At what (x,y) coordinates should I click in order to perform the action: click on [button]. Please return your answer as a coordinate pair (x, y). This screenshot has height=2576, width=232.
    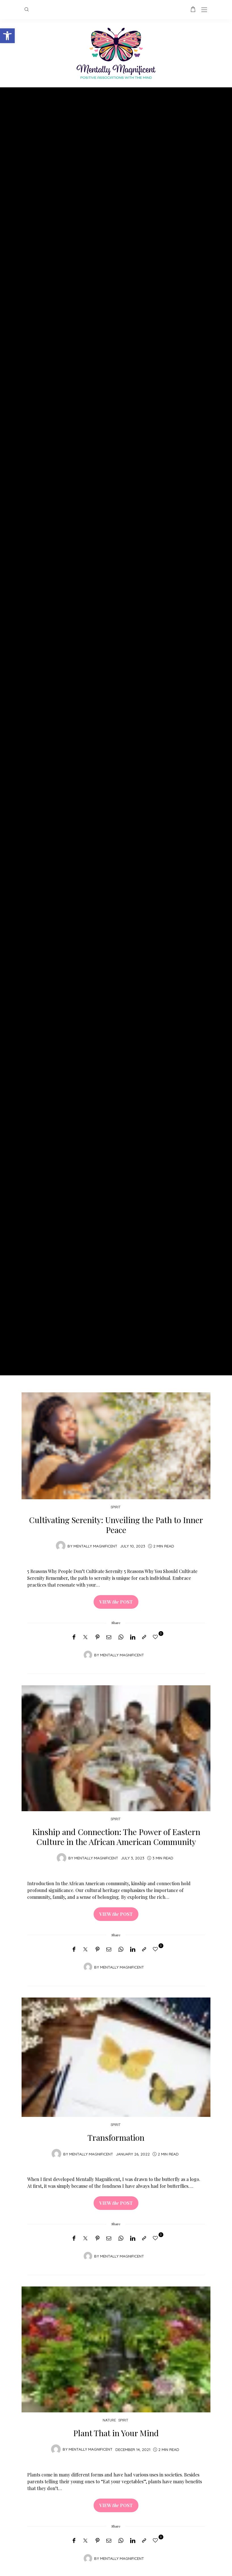
    Looking at the image, I should click on (7, 35).